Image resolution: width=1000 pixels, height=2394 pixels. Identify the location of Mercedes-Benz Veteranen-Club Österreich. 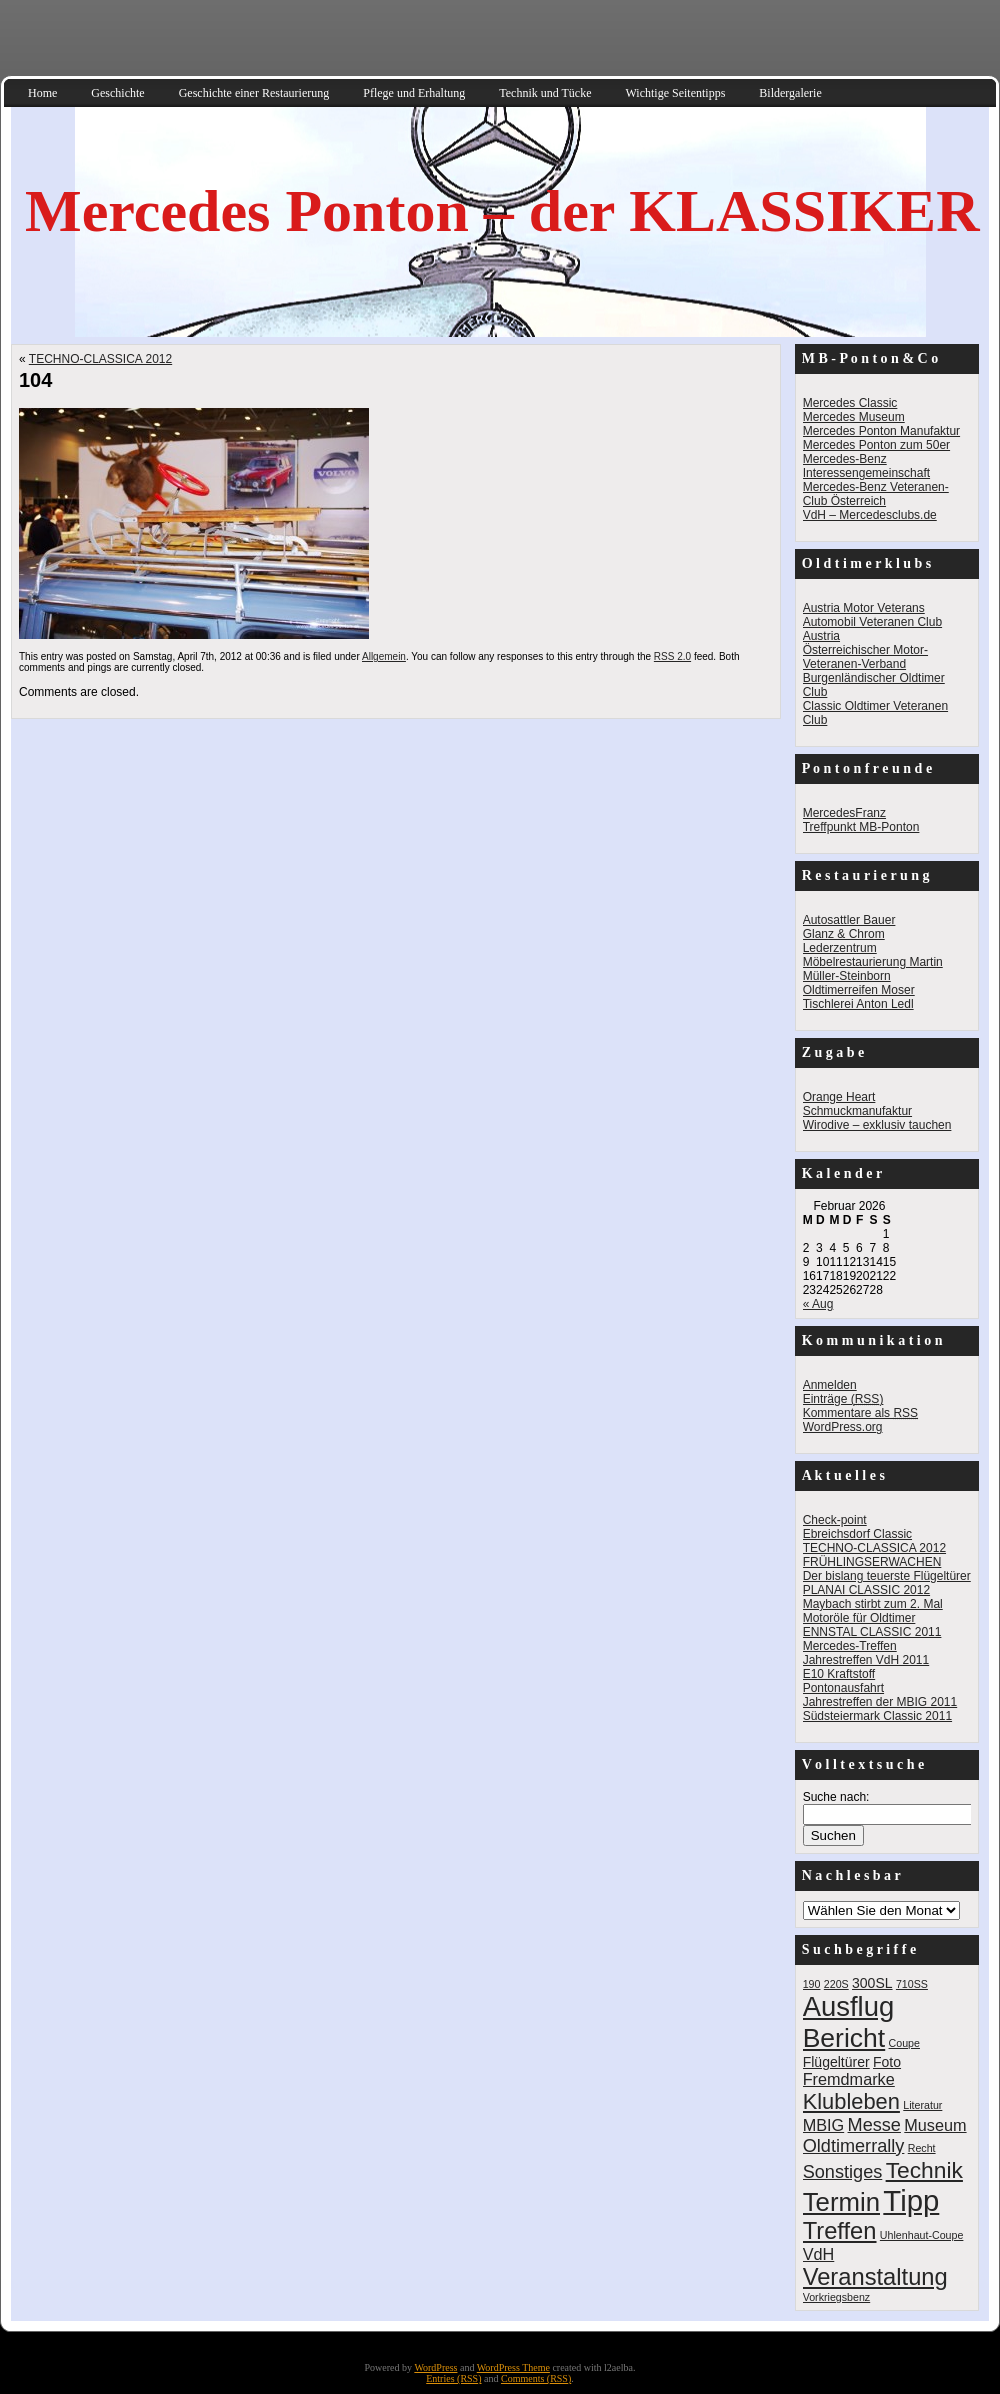
(876, 494).